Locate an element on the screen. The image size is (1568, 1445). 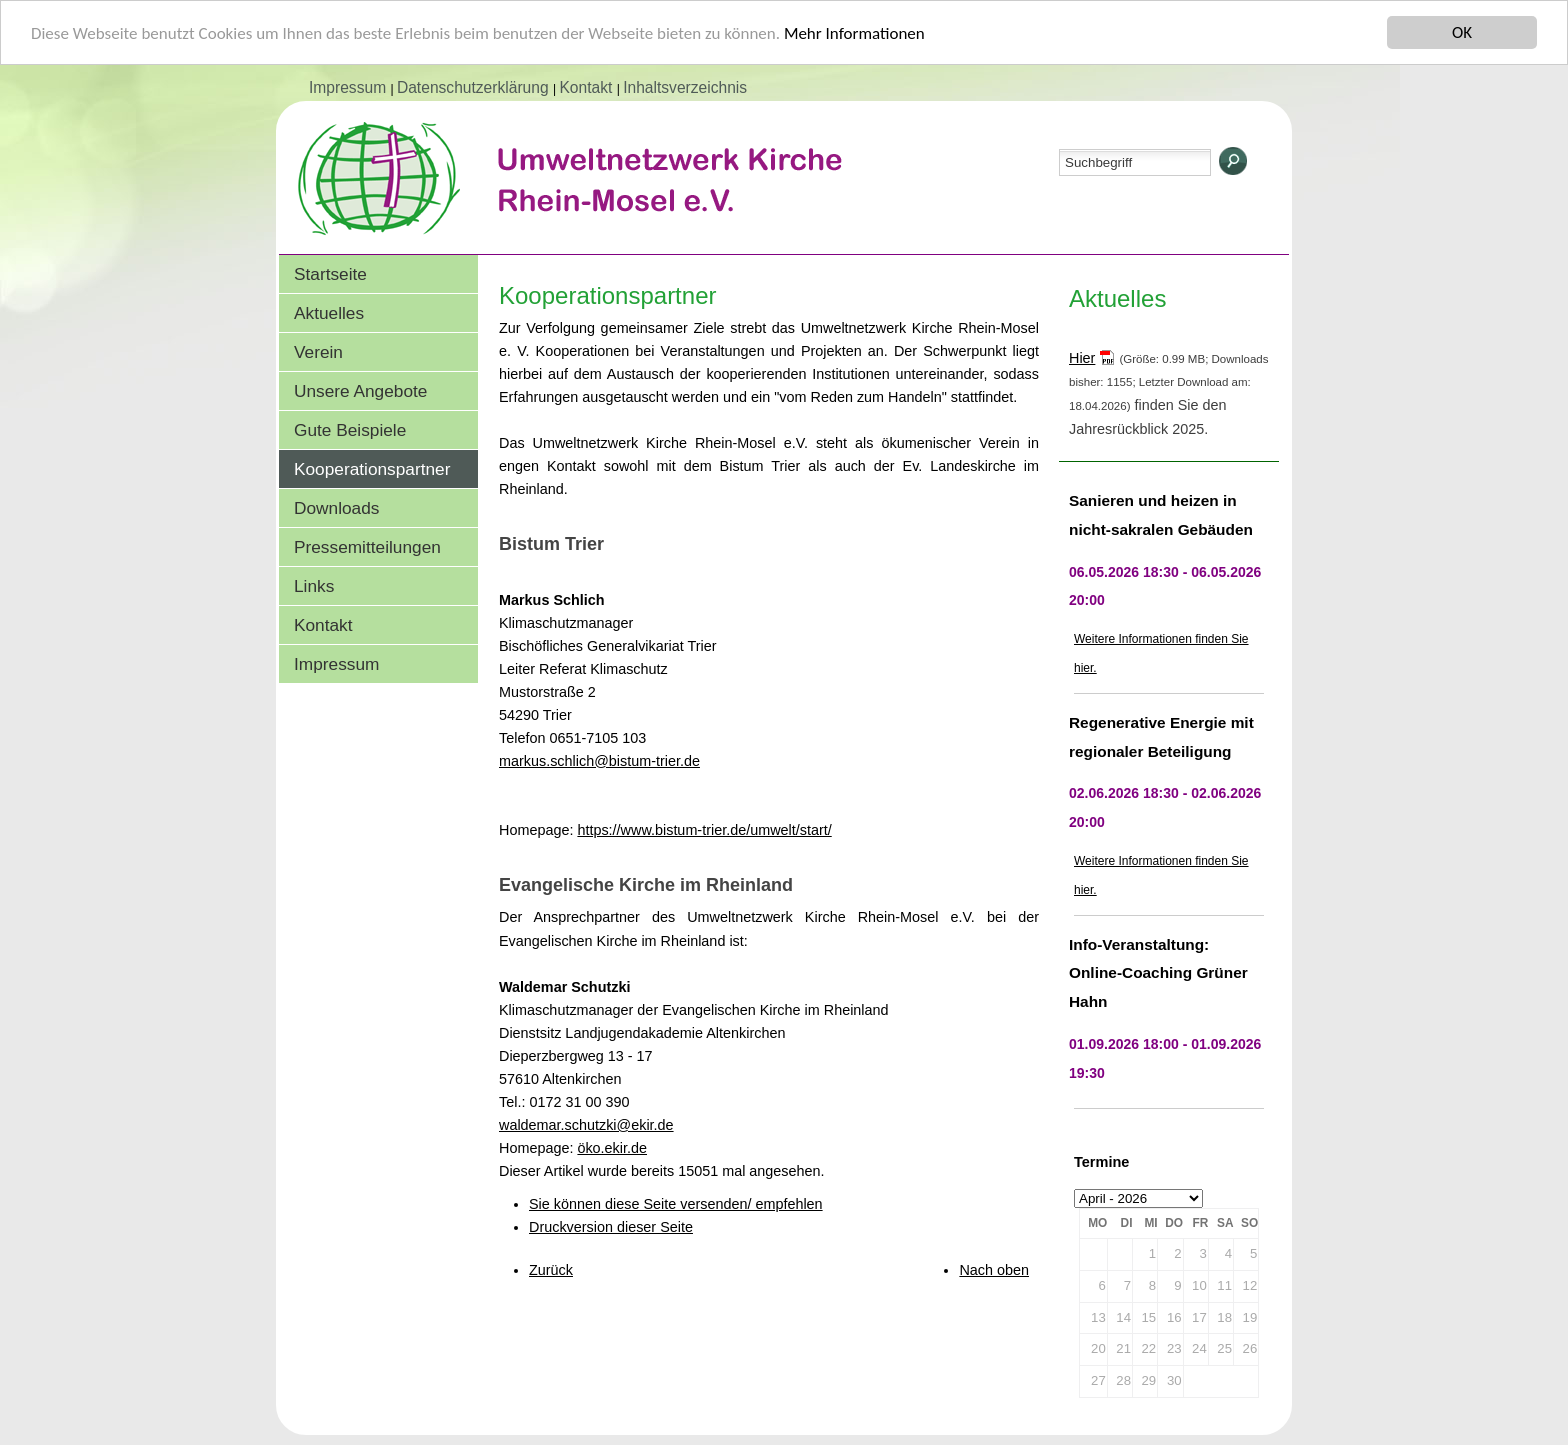
Druckversion dieser Seite is located at coordinates (611, 1227).